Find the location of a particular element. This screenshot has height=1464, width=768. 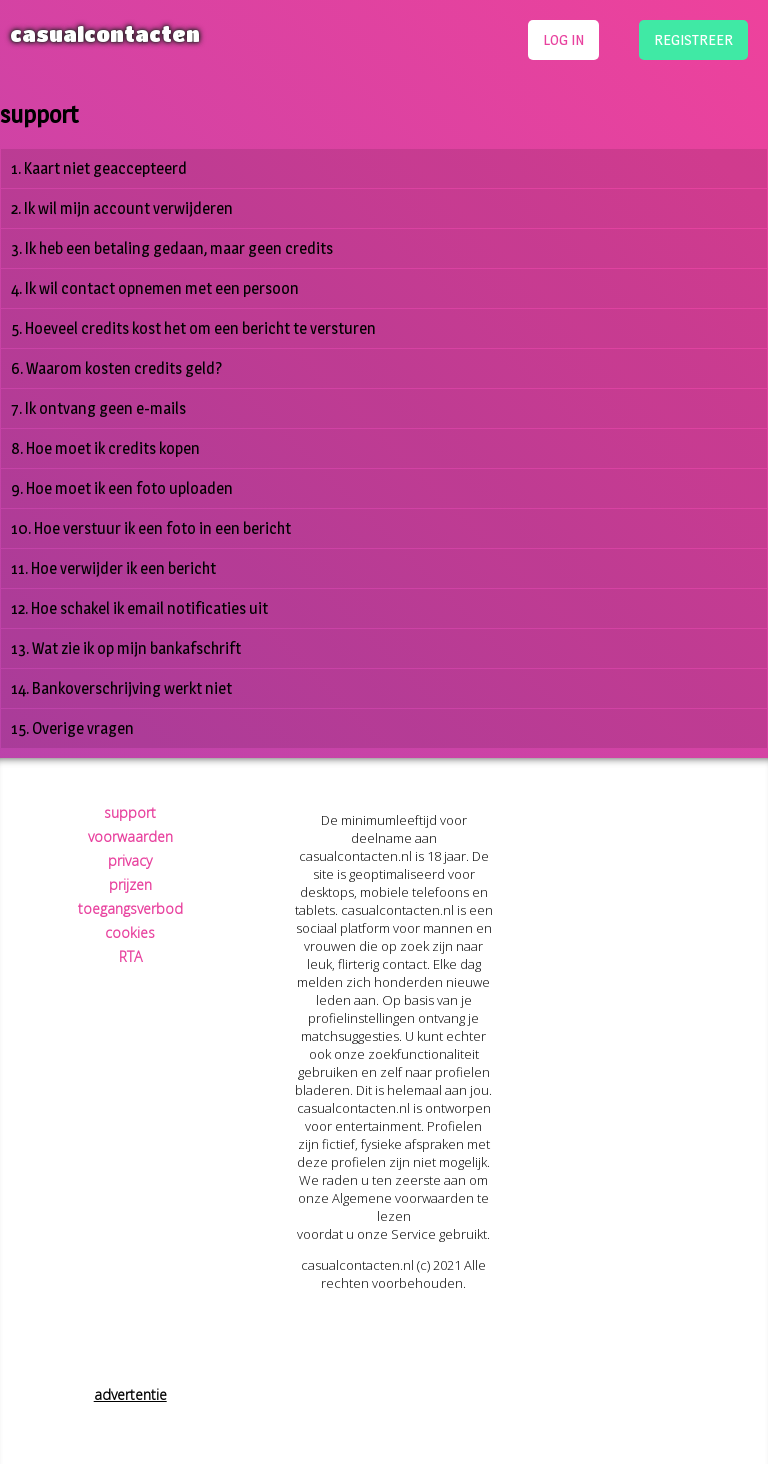

15. Overige vragen is located at coordinates (72, 728).